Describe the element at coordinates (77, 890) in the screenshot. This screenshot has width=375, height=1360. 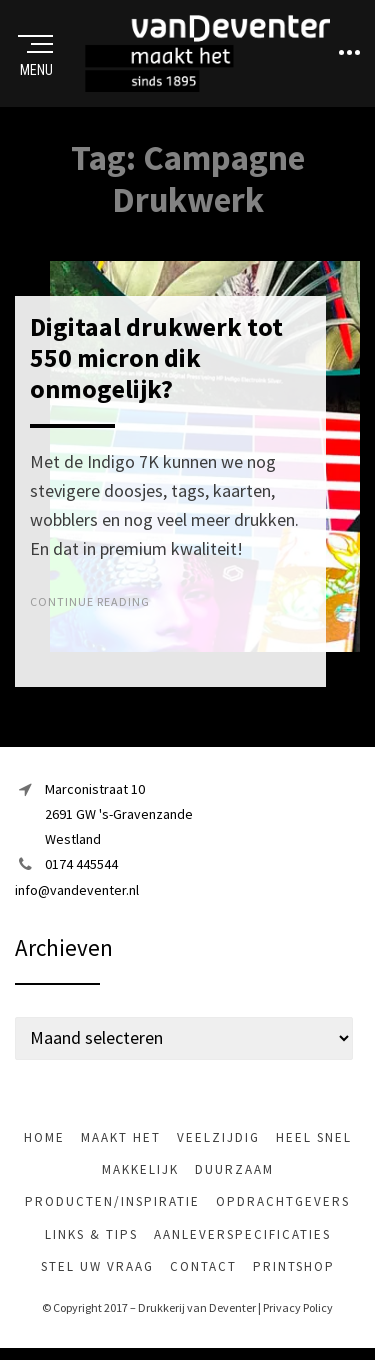
I see `info@vandeventer.nl` at that location.